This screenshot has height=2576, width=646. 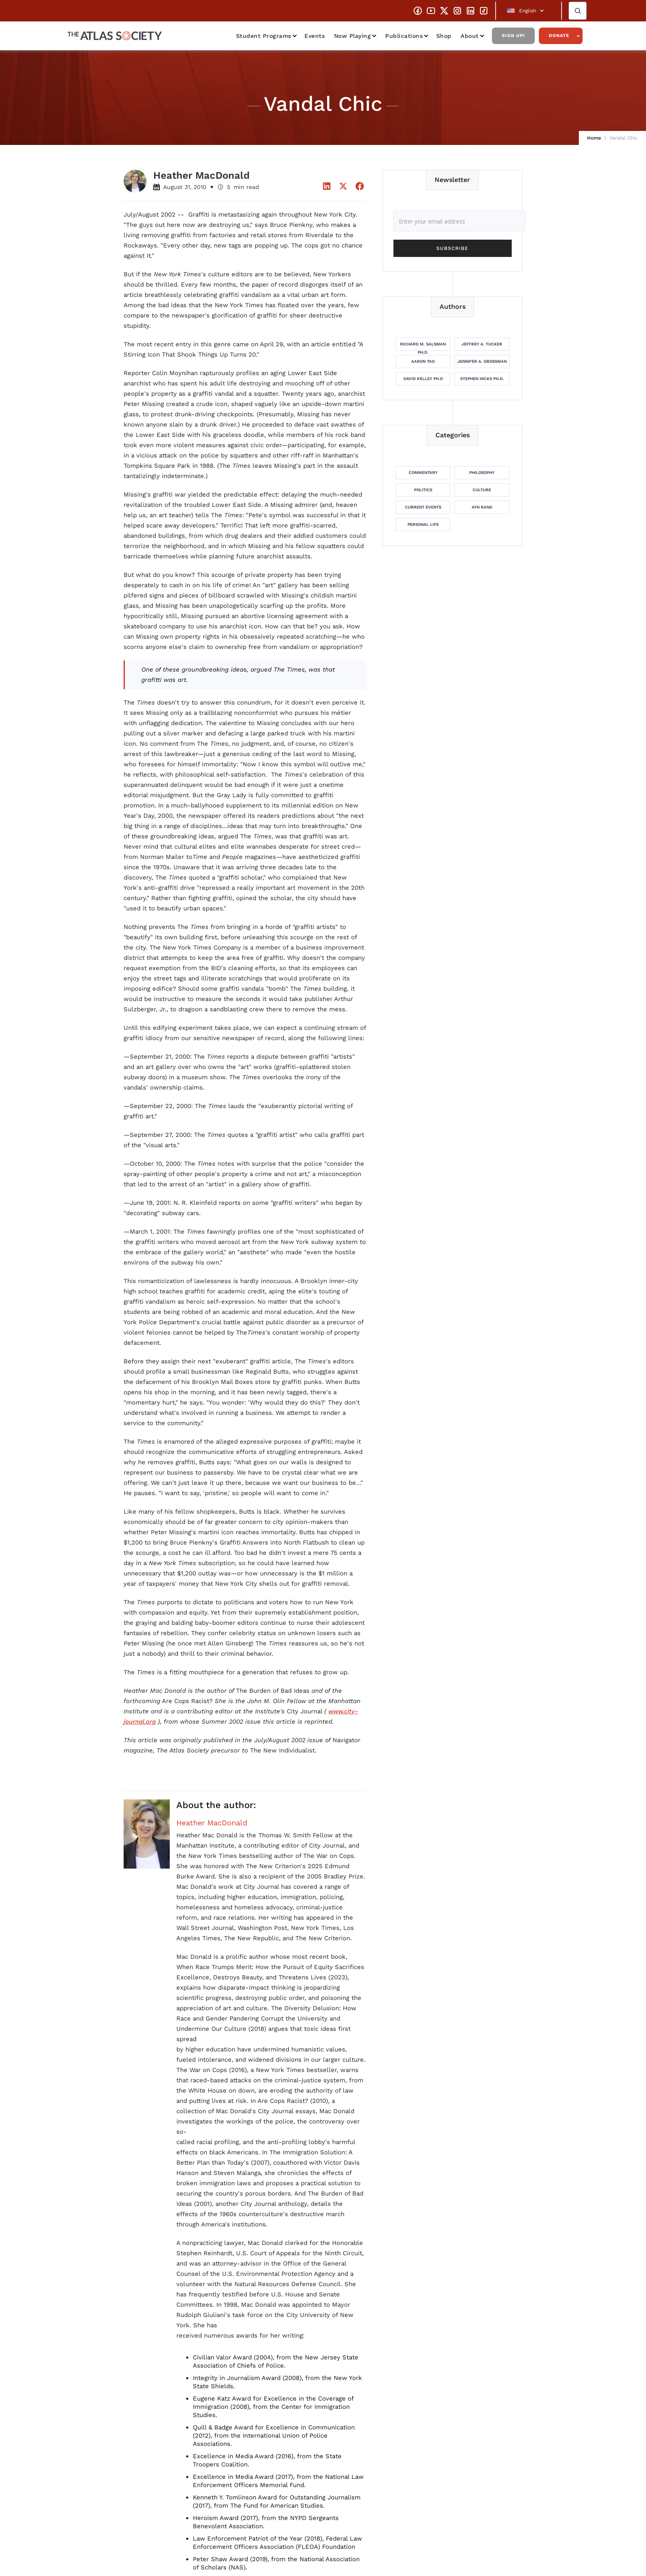 What do you see at coordinates (211, 1823) in the screenshot?
I see `Heather MacDonald` at bounding box center [211, 1823].